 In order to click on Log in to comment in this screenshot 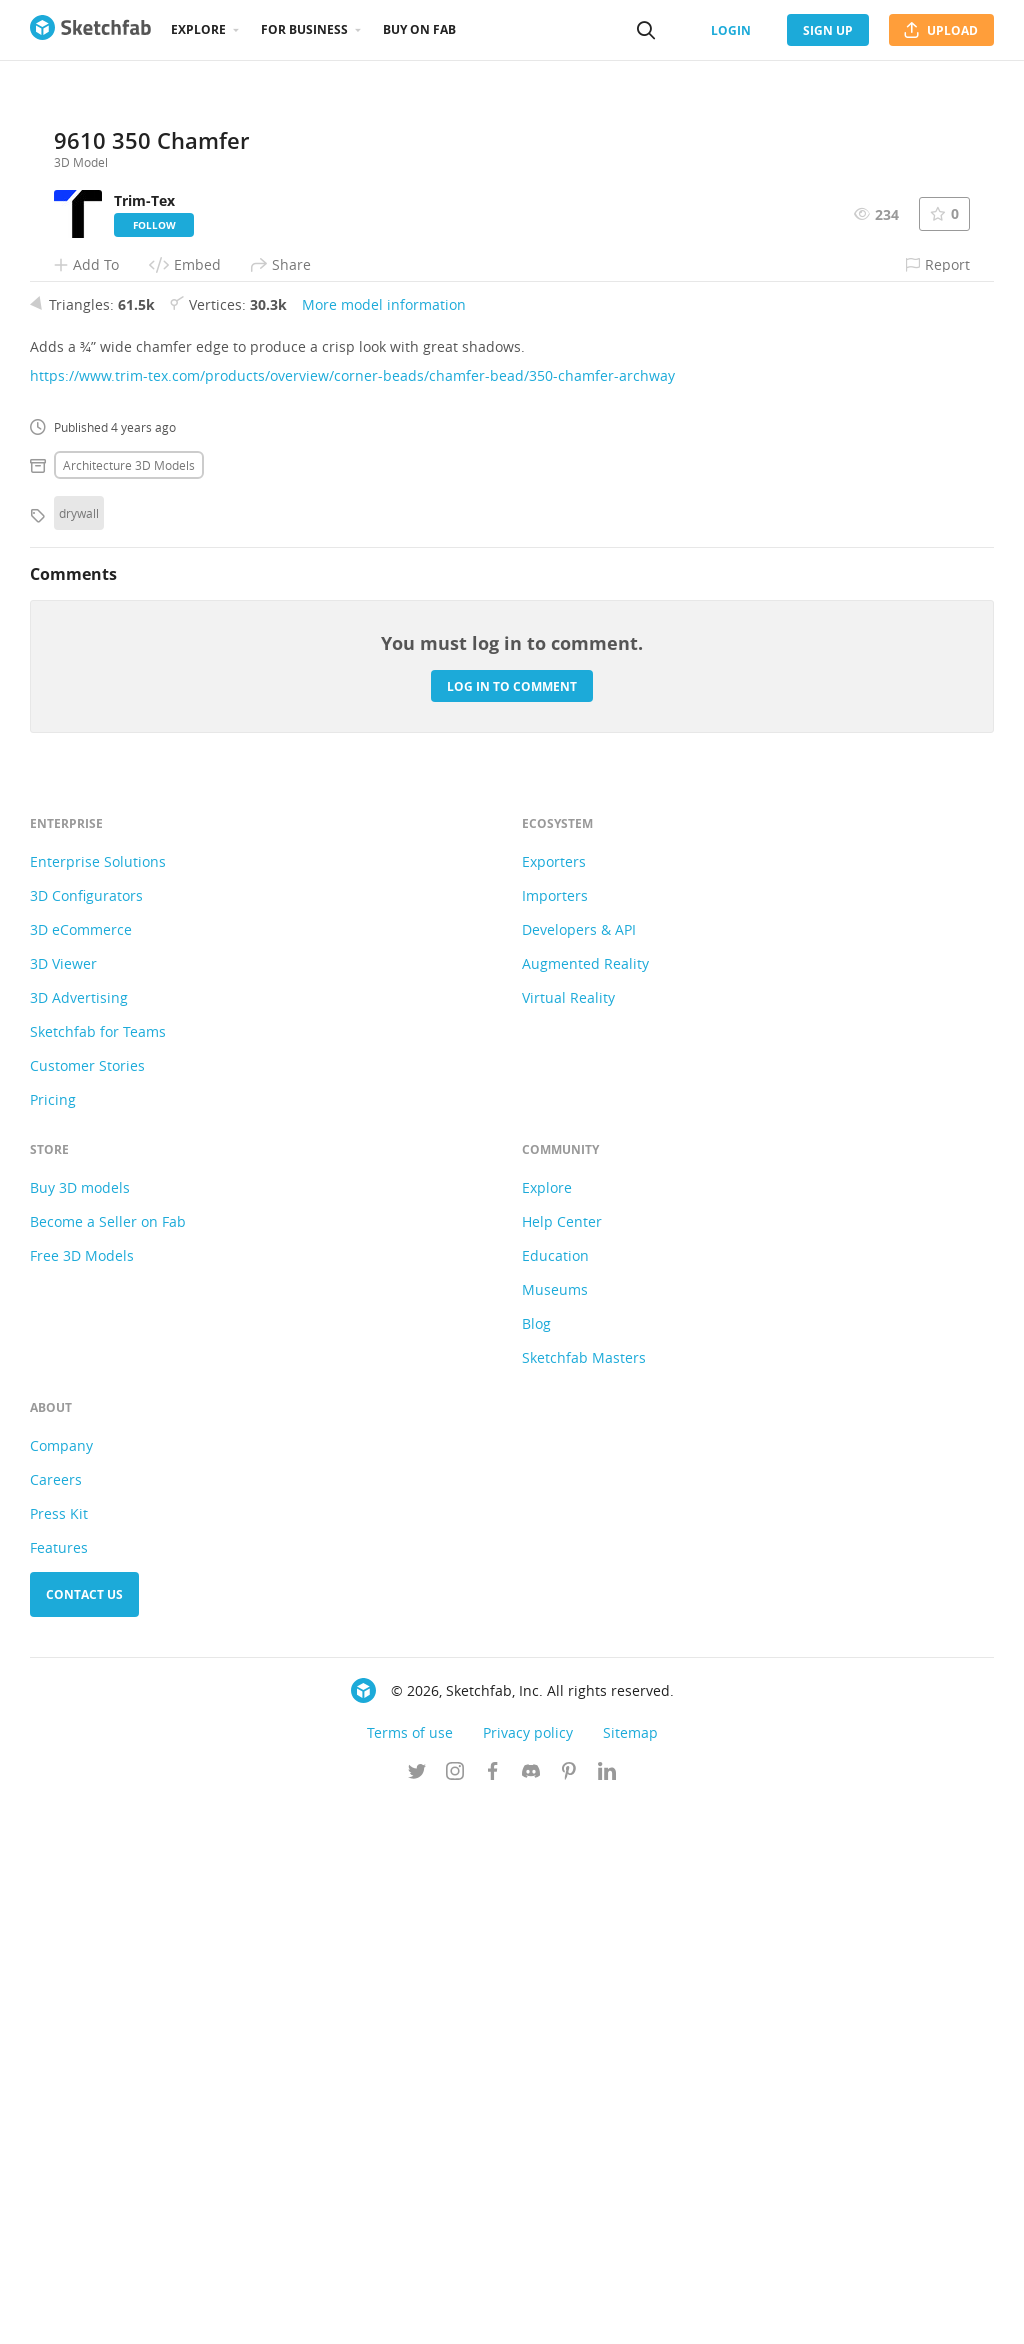, I will do `click(512, 1225)`.